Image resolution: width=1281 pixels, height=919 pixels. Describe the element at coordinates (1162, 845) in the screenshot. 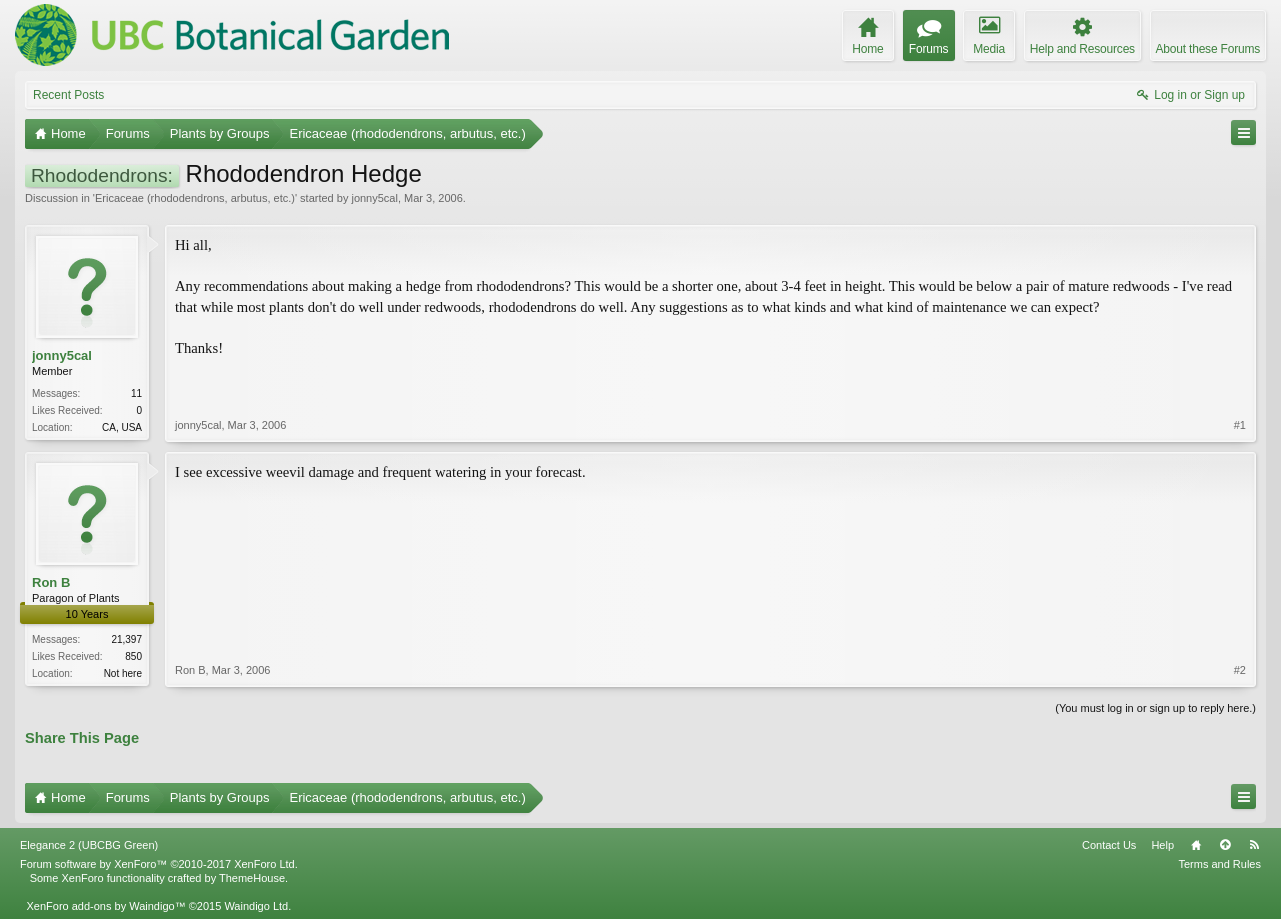

I see `Help` at that location.